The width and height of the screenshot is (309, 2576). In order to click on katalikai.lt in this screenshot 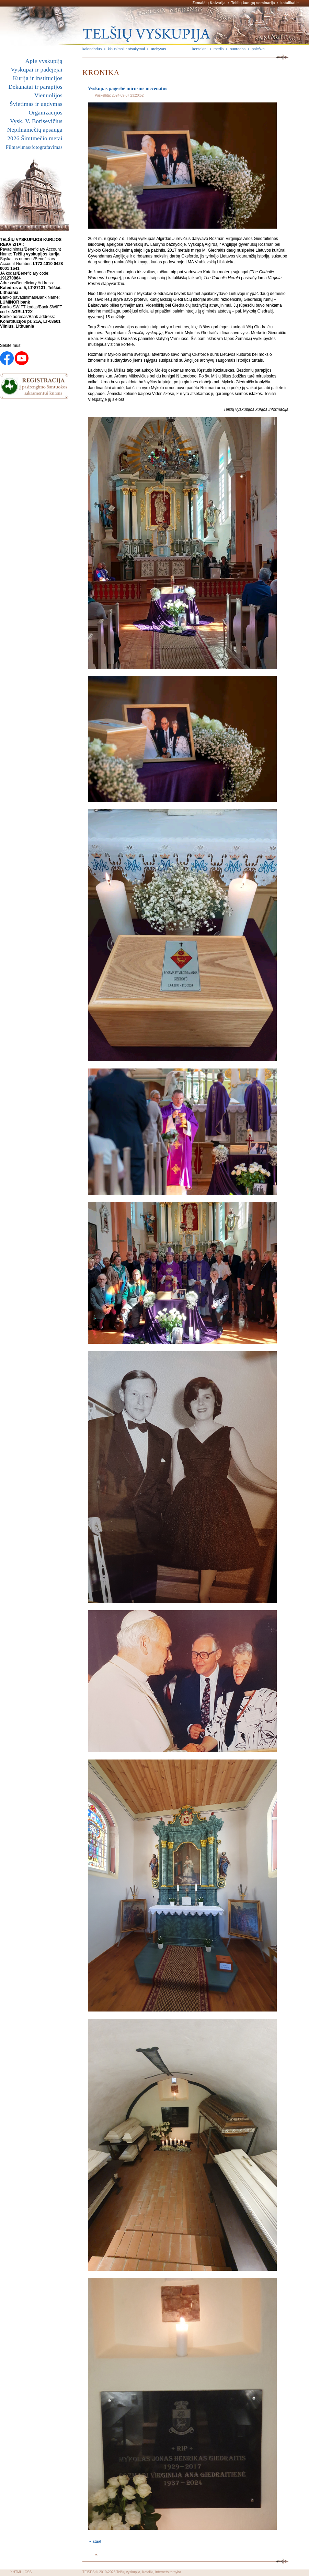, I will do `click(290, 3)`.